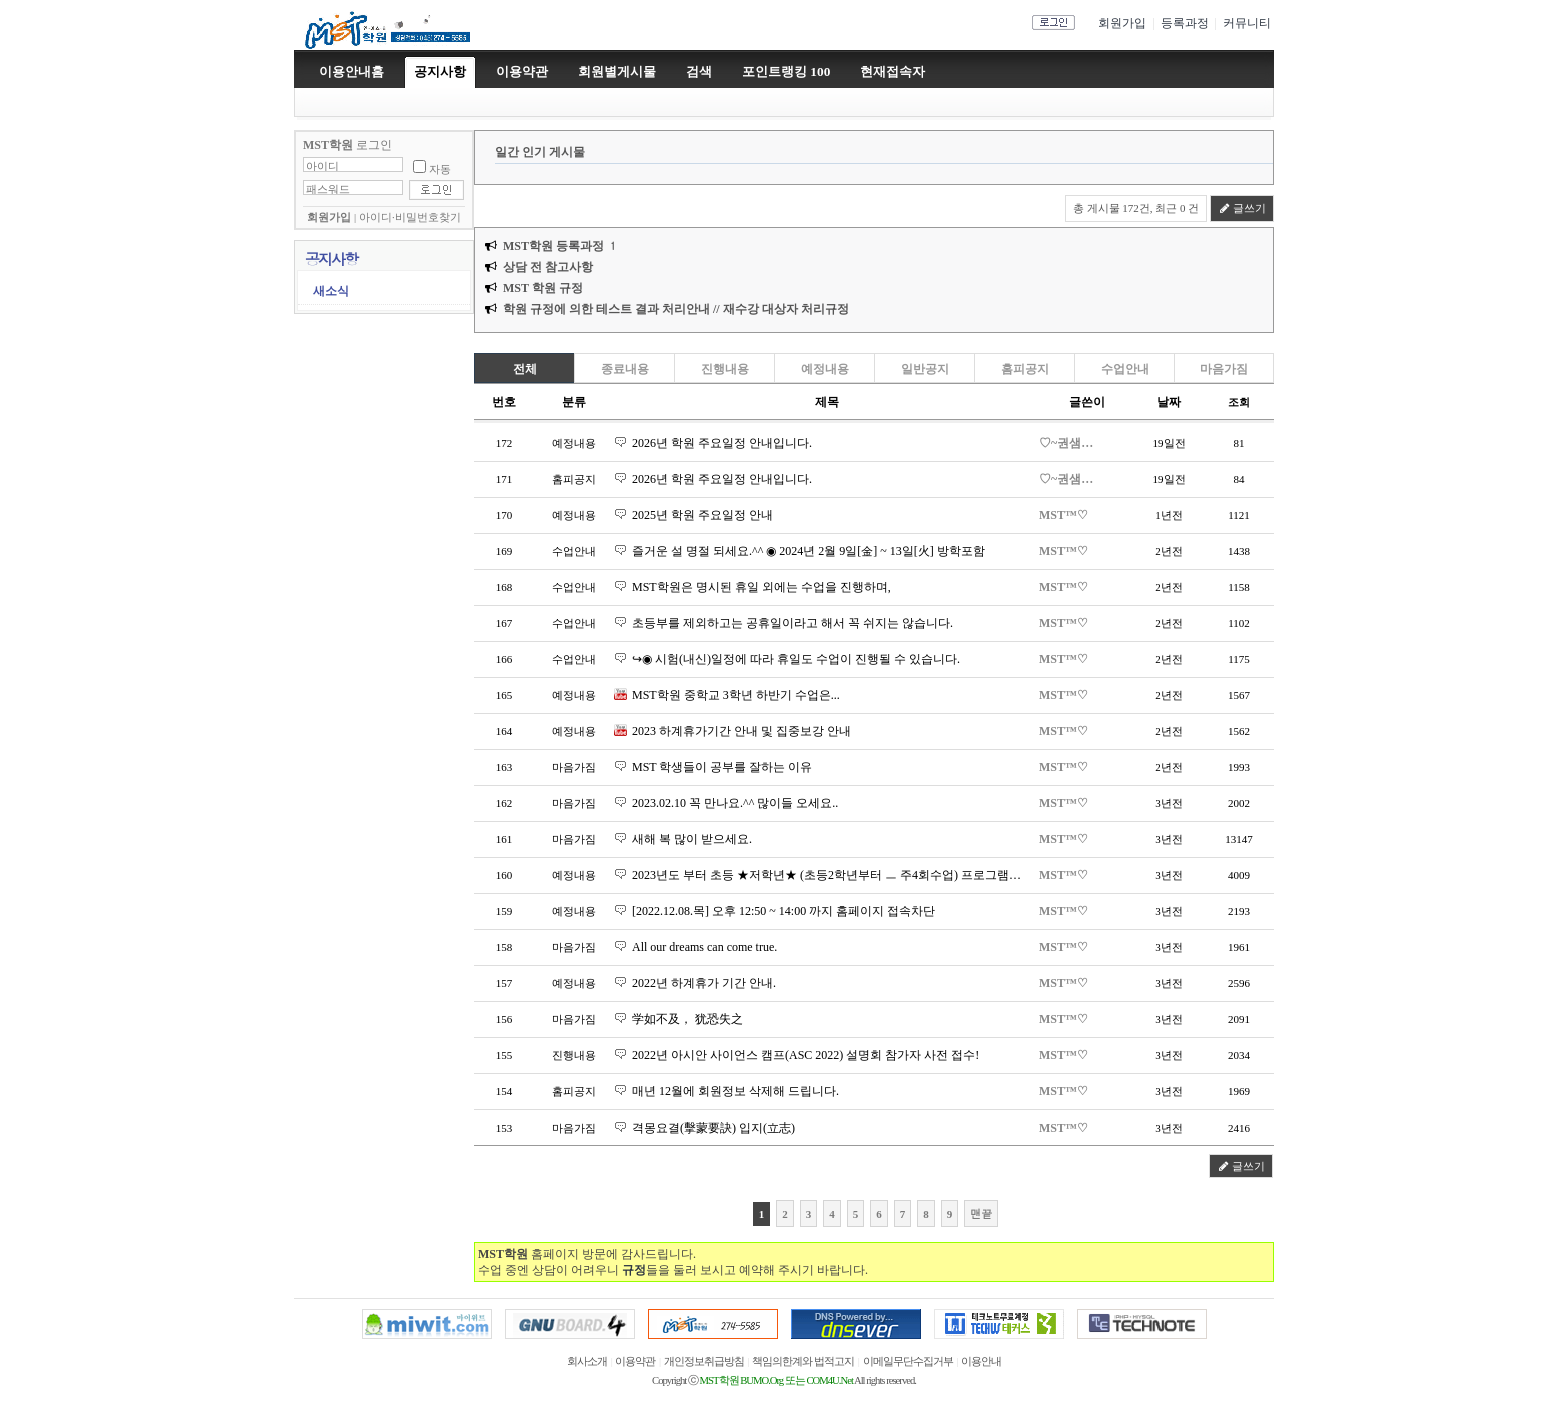 Image resolution: width=1568 pixels, height=1418 pixels. I want to click on 총 게시물 172건, 최근 0 건, so click(1136, 208).